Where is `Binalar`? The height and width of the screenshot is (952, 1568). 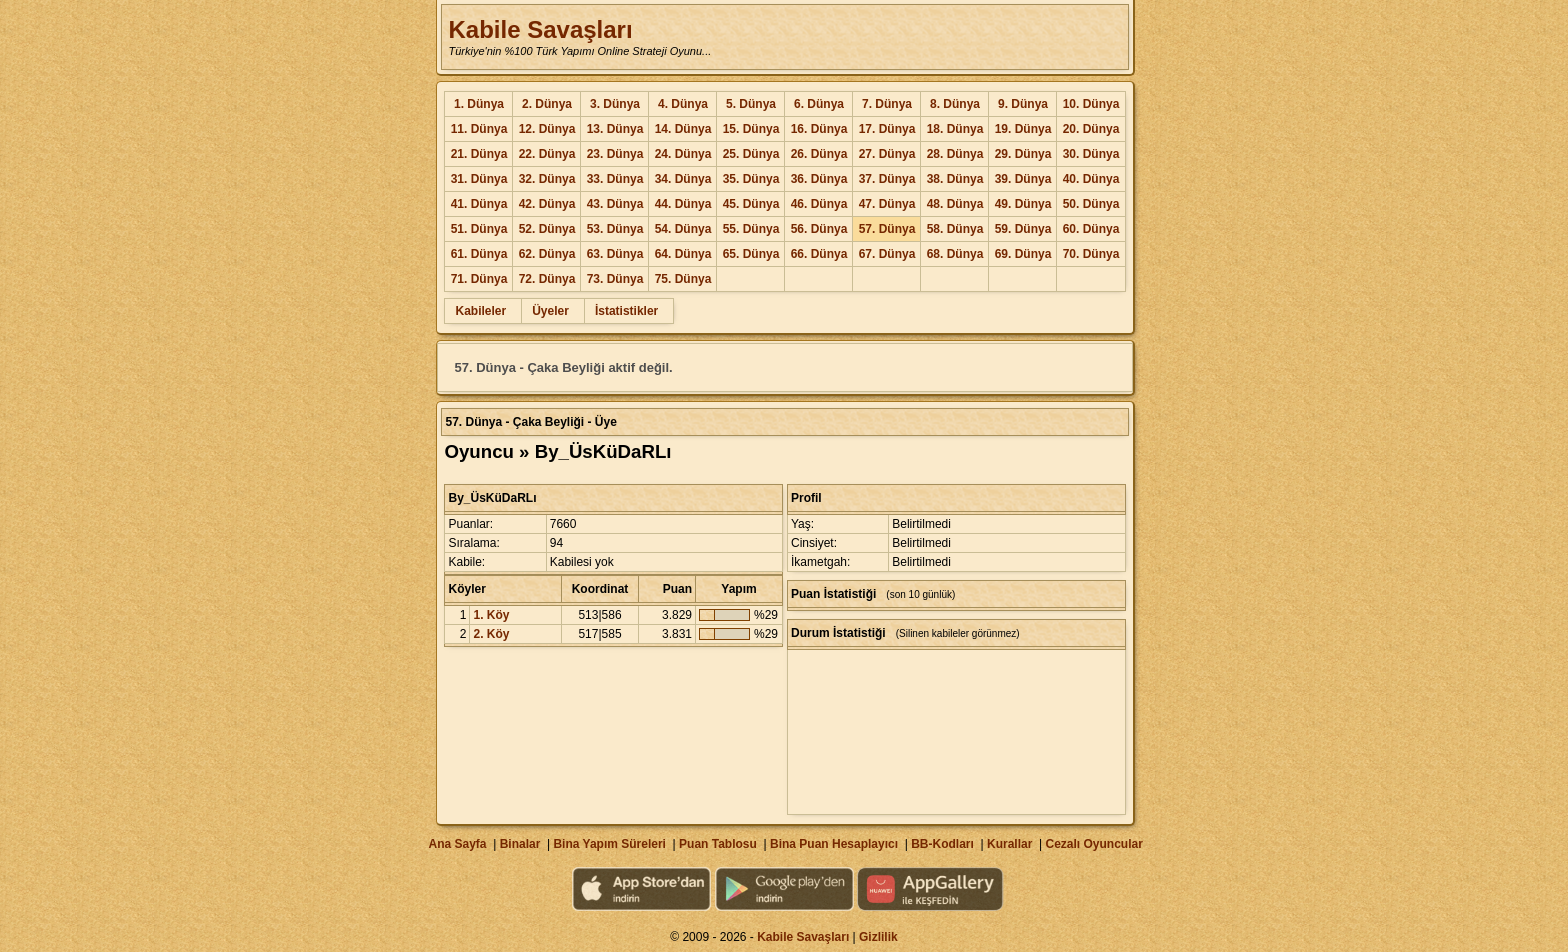 Binalar is located at coordinates (520, 844).